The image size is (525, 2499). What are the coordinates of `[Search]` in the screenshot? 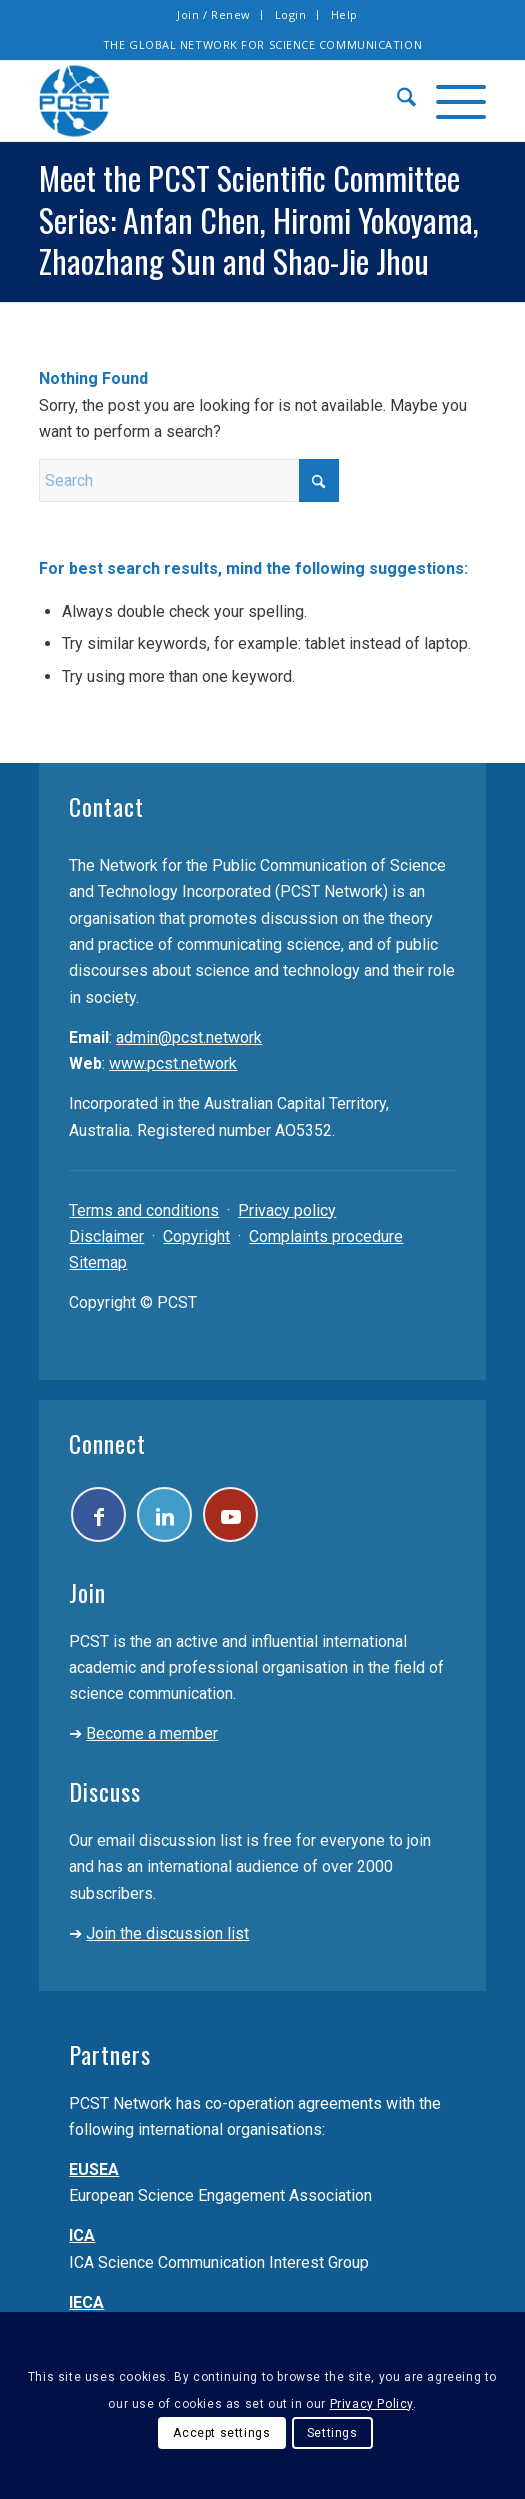 It's located at (396, 101).